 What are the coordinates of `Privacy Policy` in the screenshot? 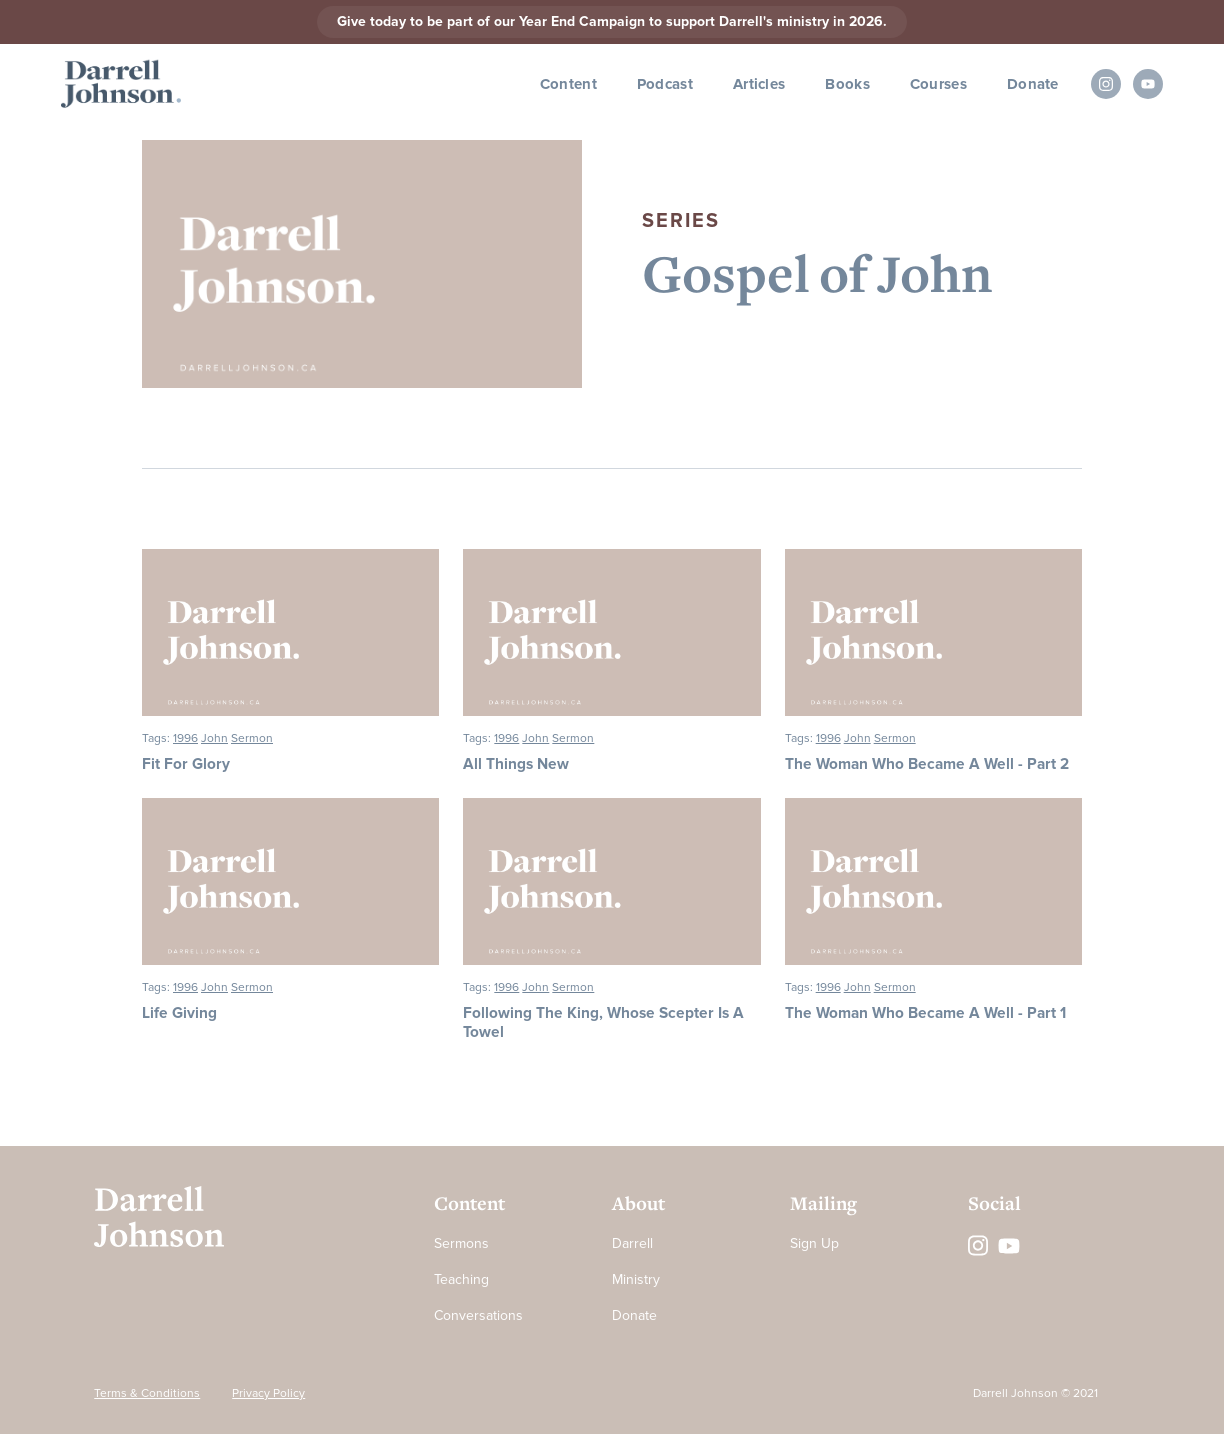 It's located at (268, 1393).